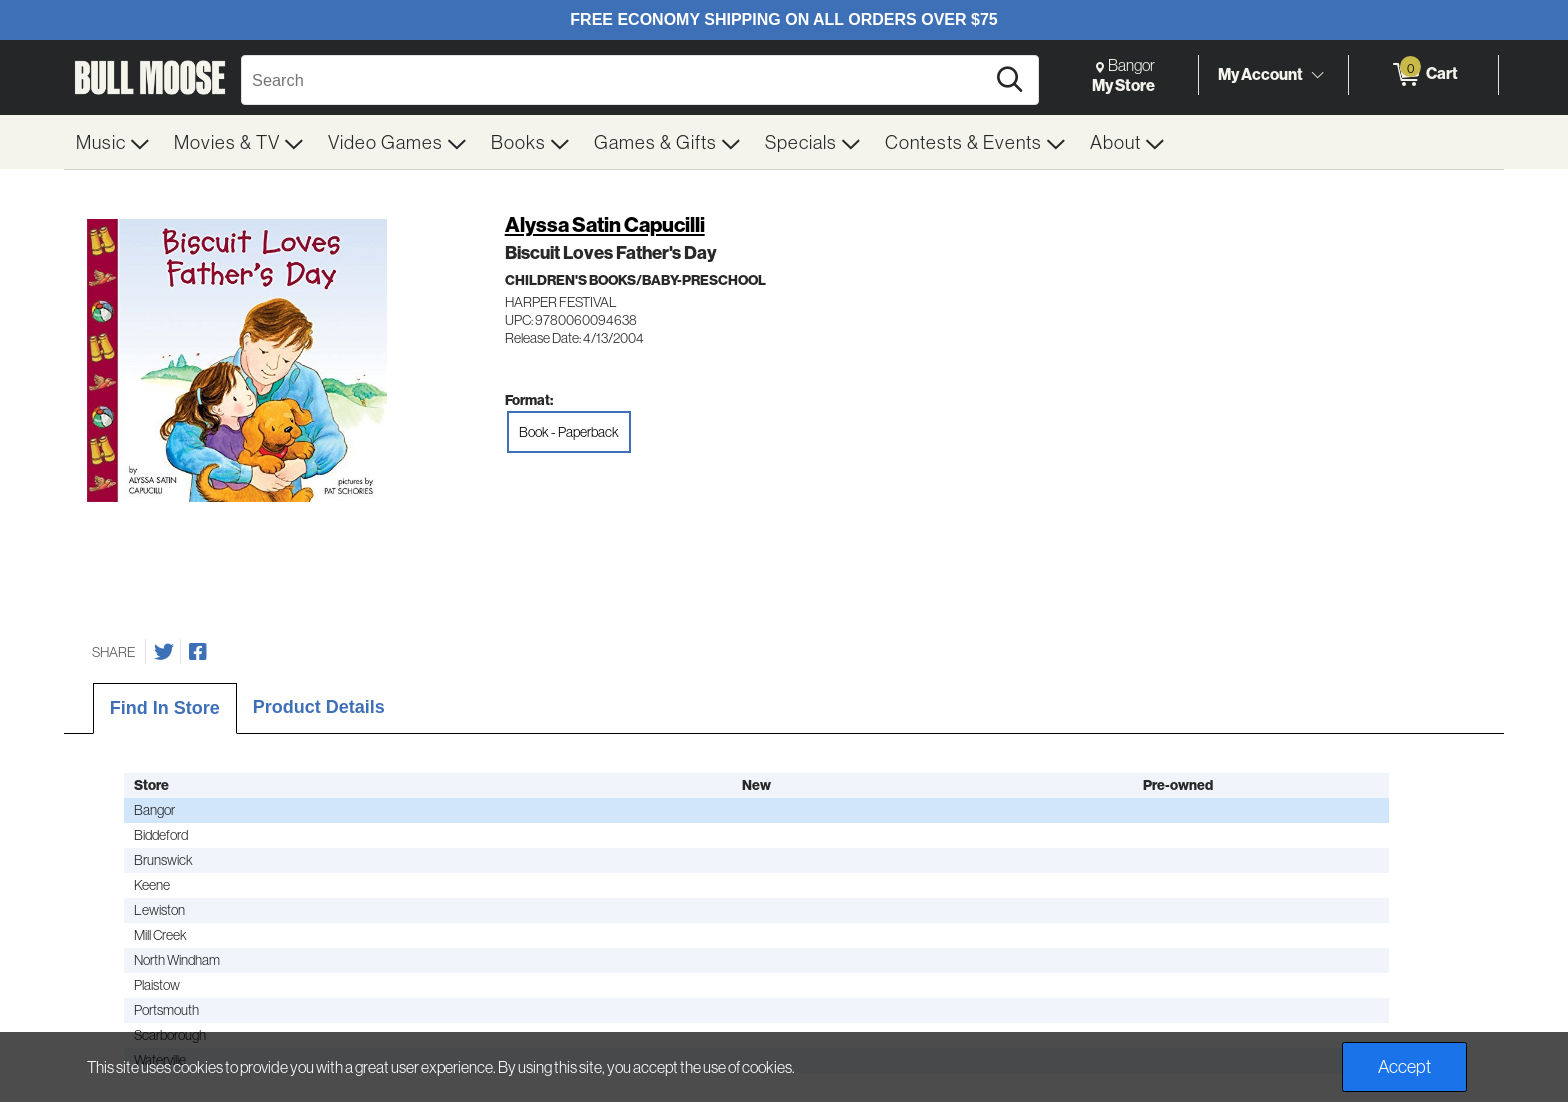 The image size is (1568, 1102). What do you see at coordinates (319, 707) in the screenshot?
I see `Product Details [tab]` at bounding box center [319, 707].